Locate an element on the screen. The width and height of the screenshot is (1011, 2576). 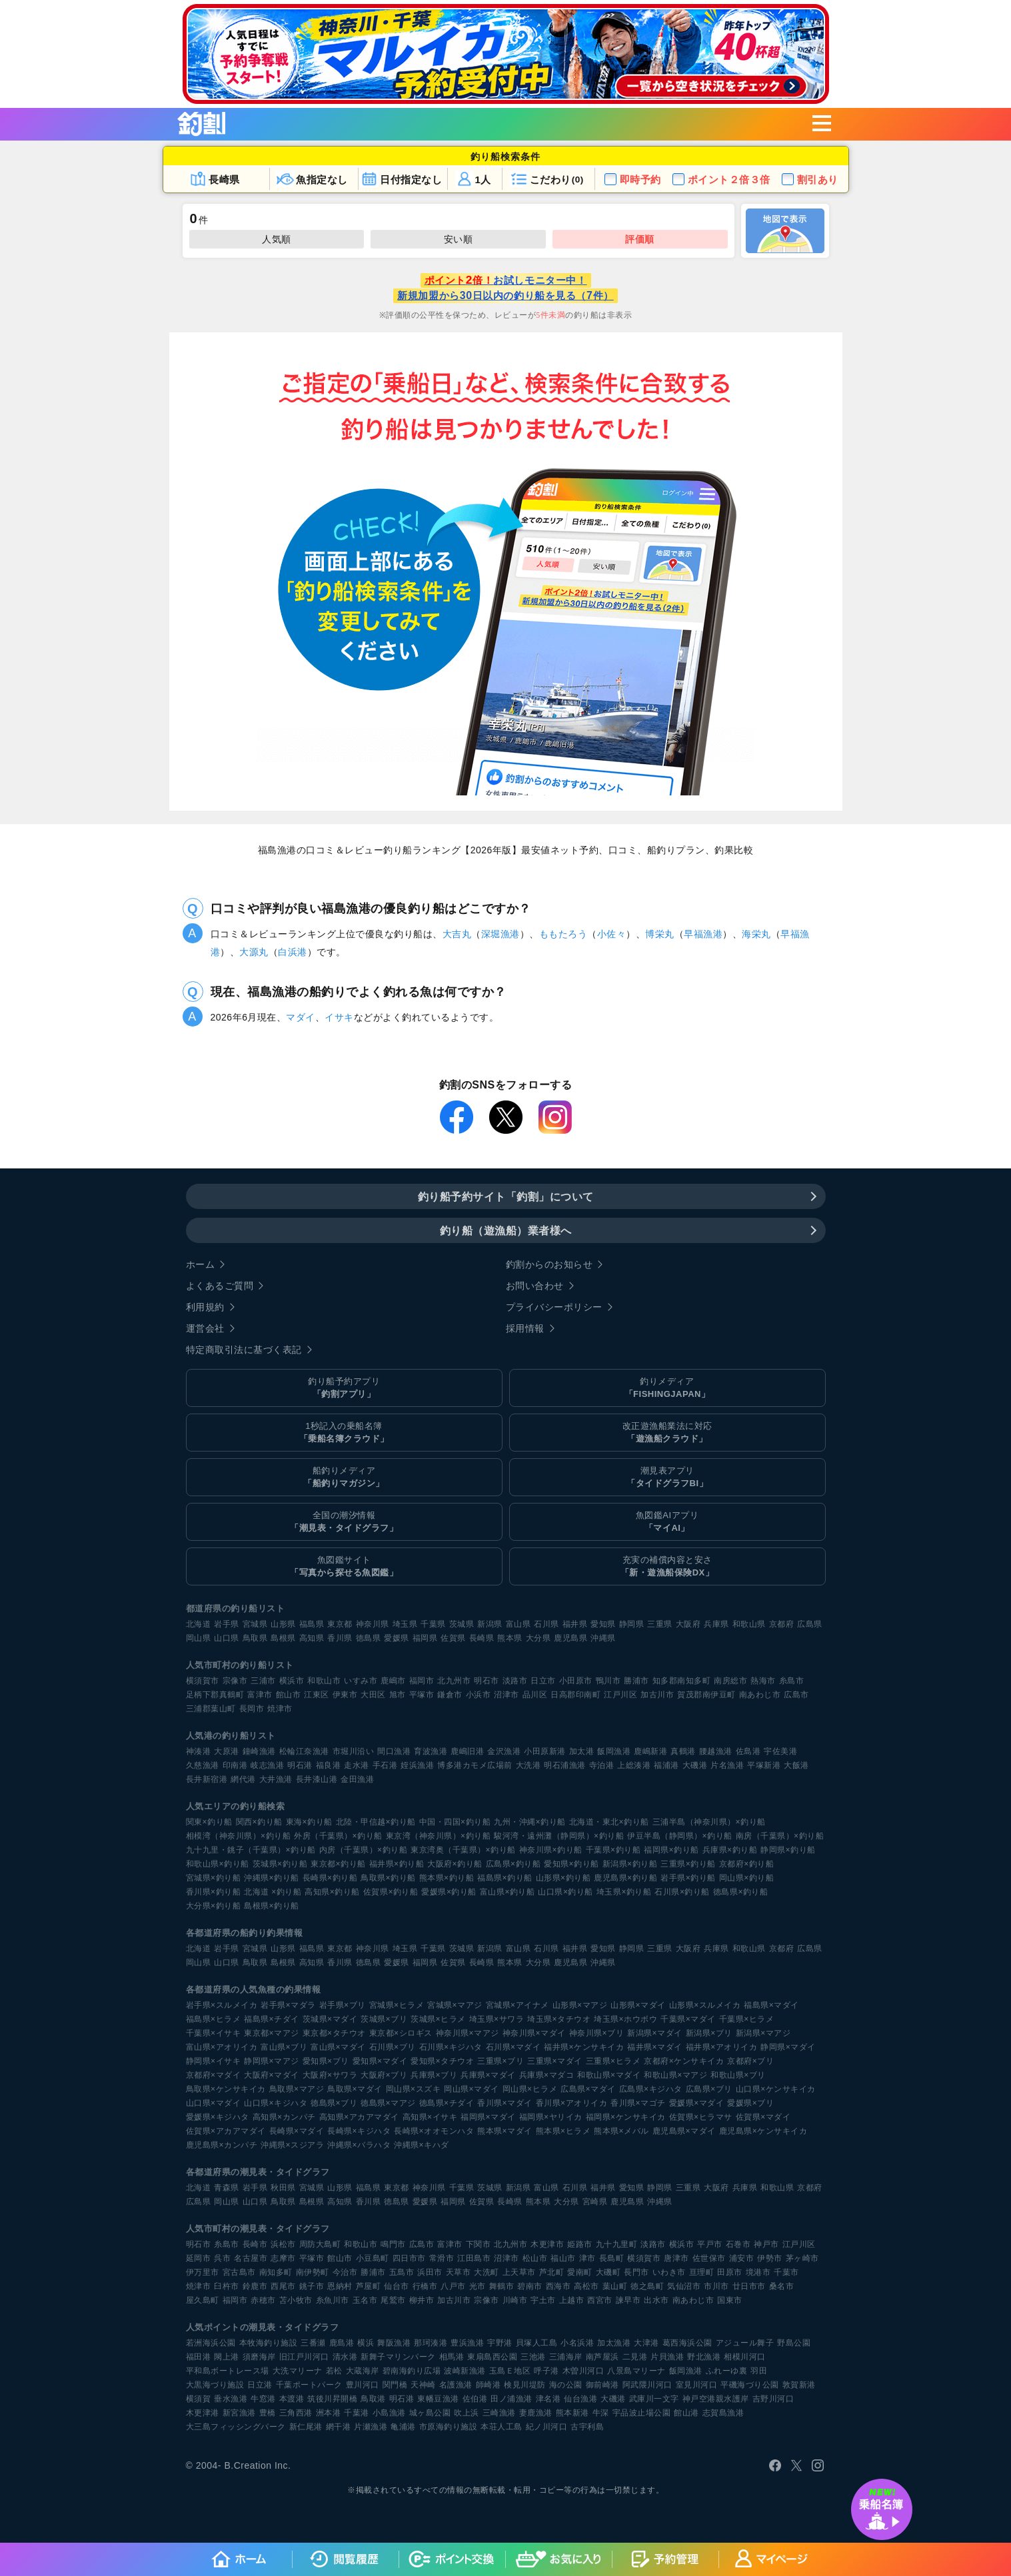
佐賀県×釣り船 is located at coordinates (391, 1892).